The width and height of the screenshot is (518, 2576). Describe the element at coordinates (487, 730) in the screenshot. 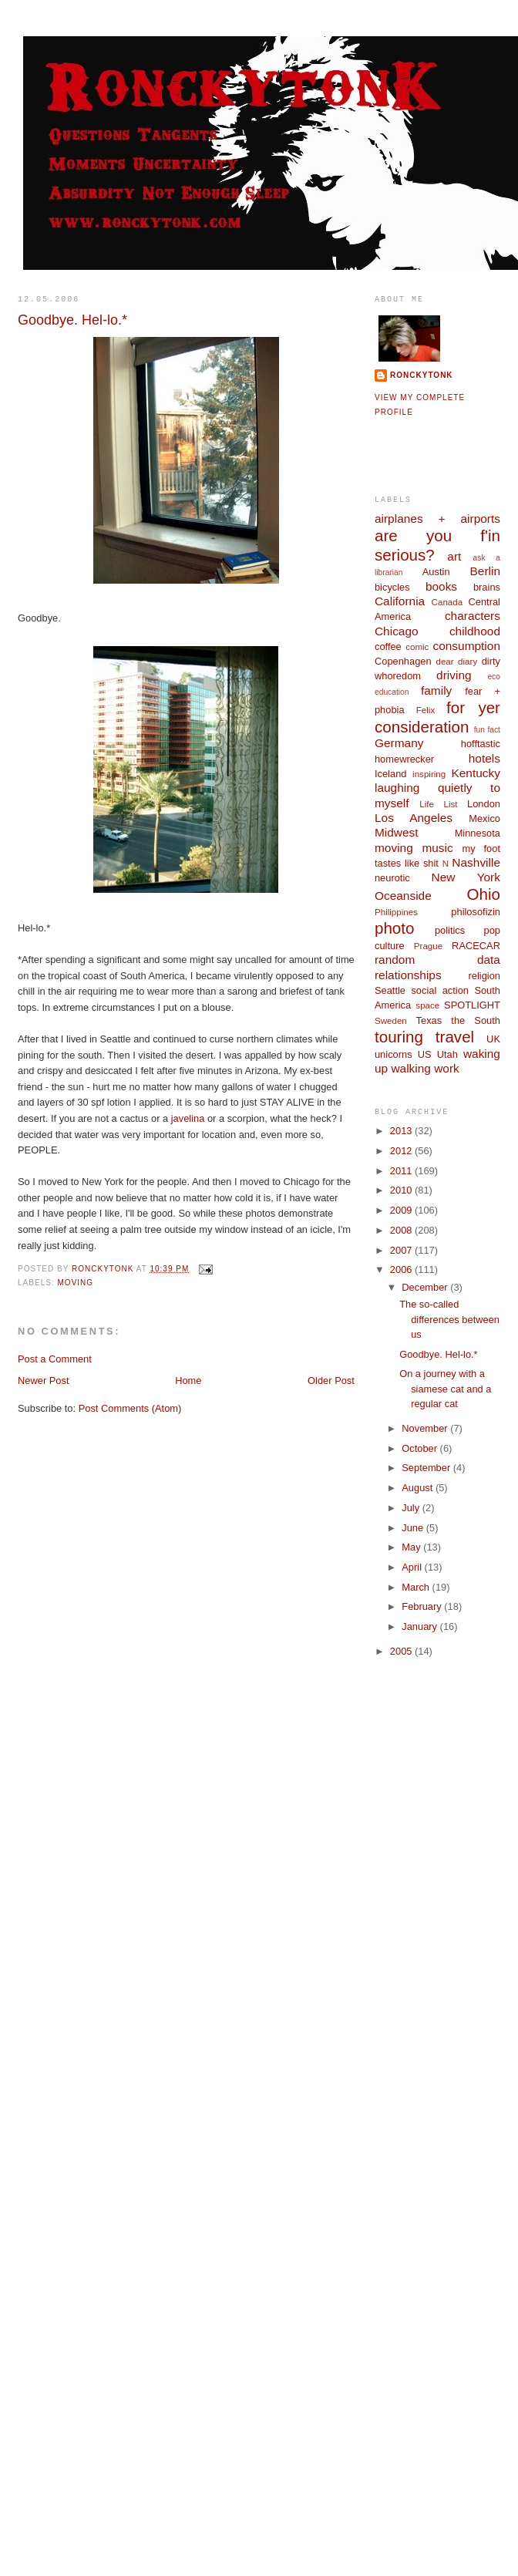

I see `fun fact` at that location.